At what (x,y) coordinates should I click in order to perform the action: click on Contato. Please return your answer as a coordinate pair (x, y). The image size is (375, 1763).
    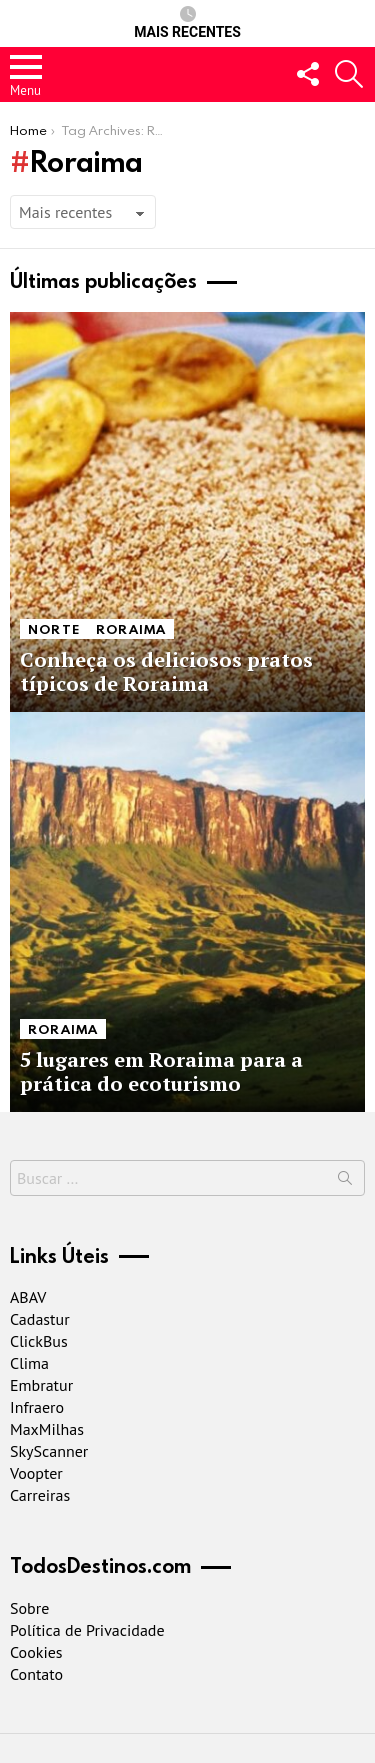
    Looking at the image, I should click on (36, 1674).